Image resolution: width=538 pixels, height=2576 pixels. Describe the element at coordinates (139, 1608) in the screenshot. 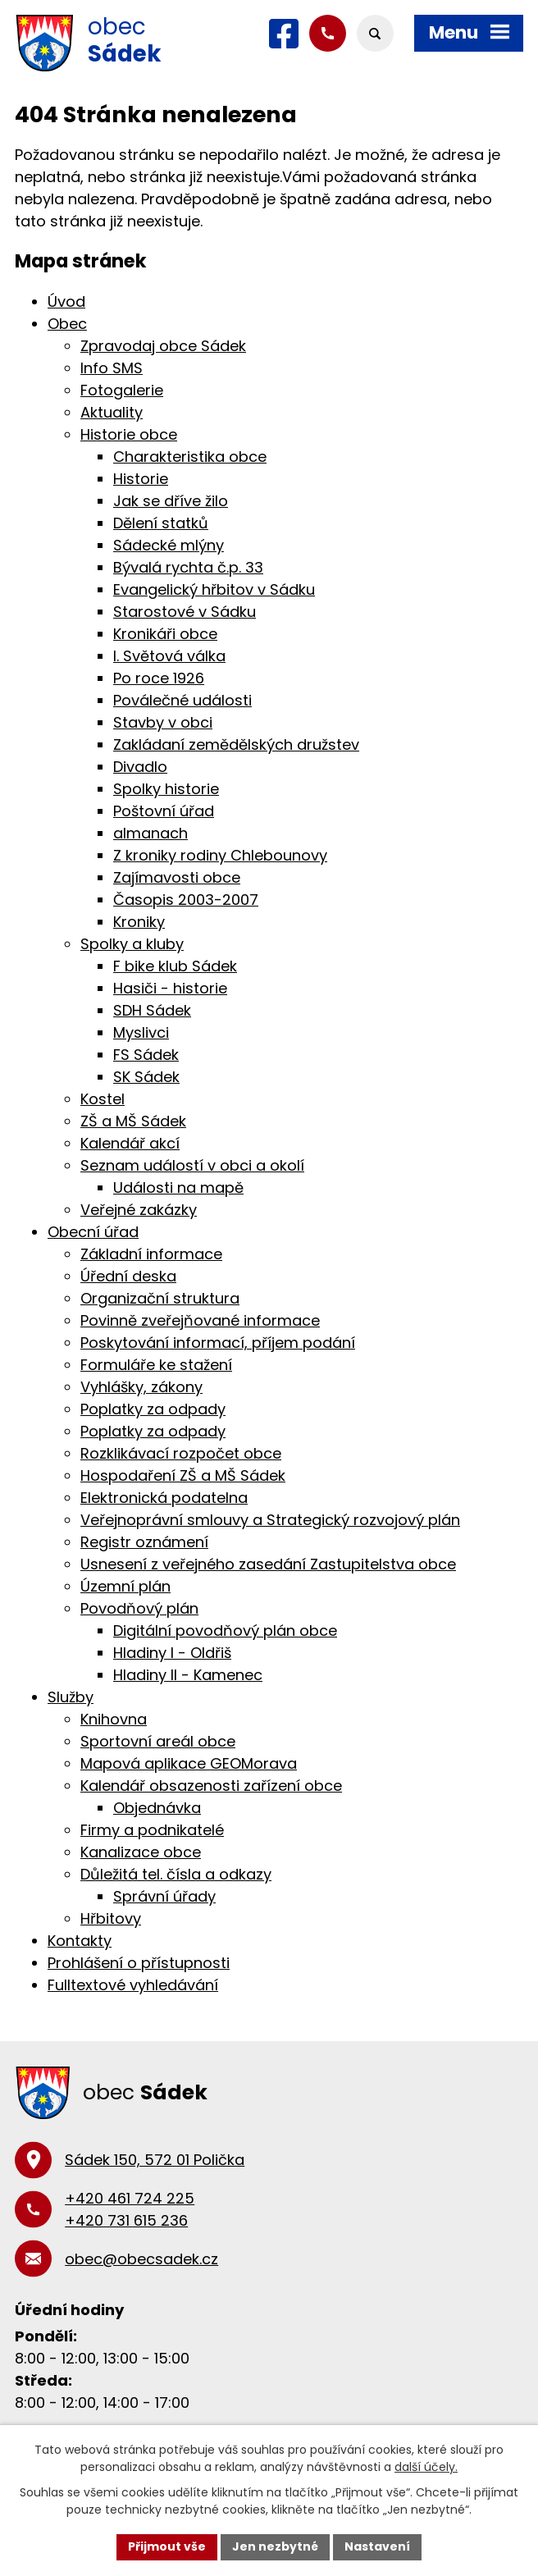

I see `Povodňový plán` at that location.